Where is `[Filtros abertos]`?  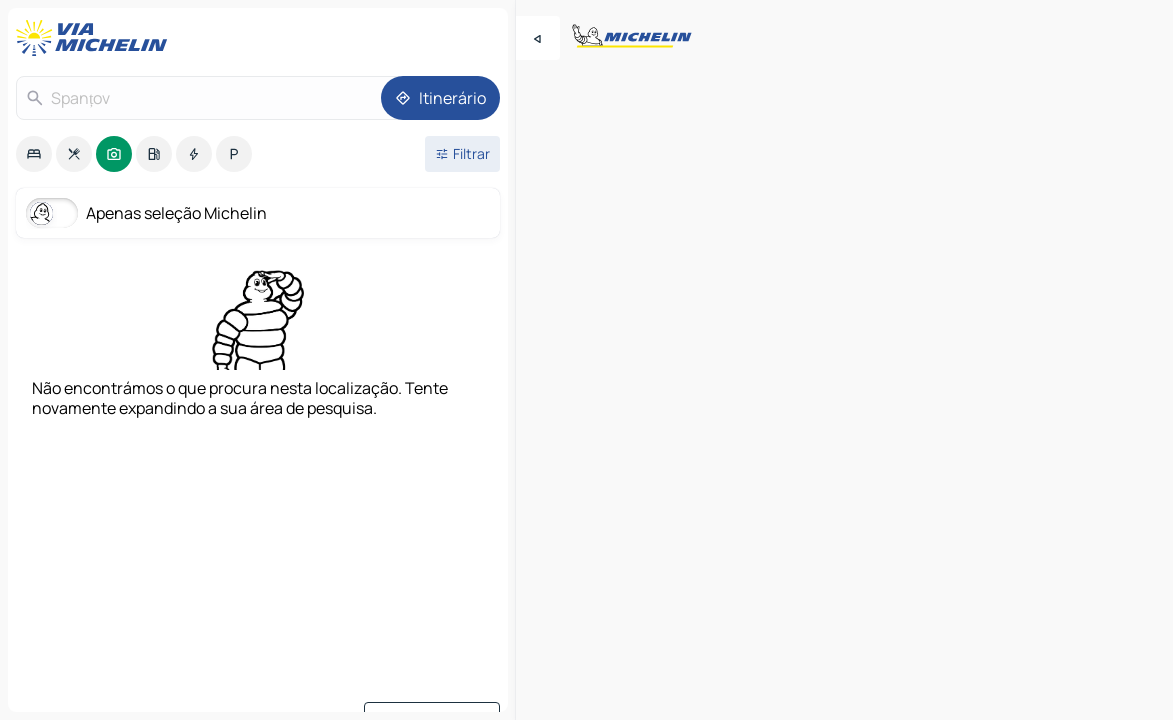
[Filtros abertos] is located at coordinates (462, 154).